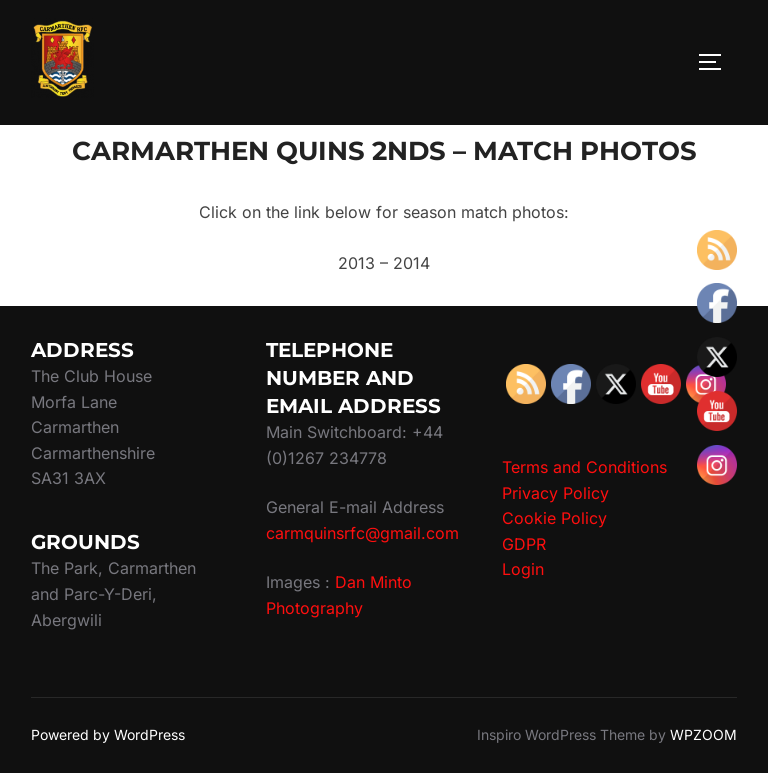  Describe the element at coordinates (362, 533) in the screenshot. I see `carmquinsrfc@gmail.com` at that location.